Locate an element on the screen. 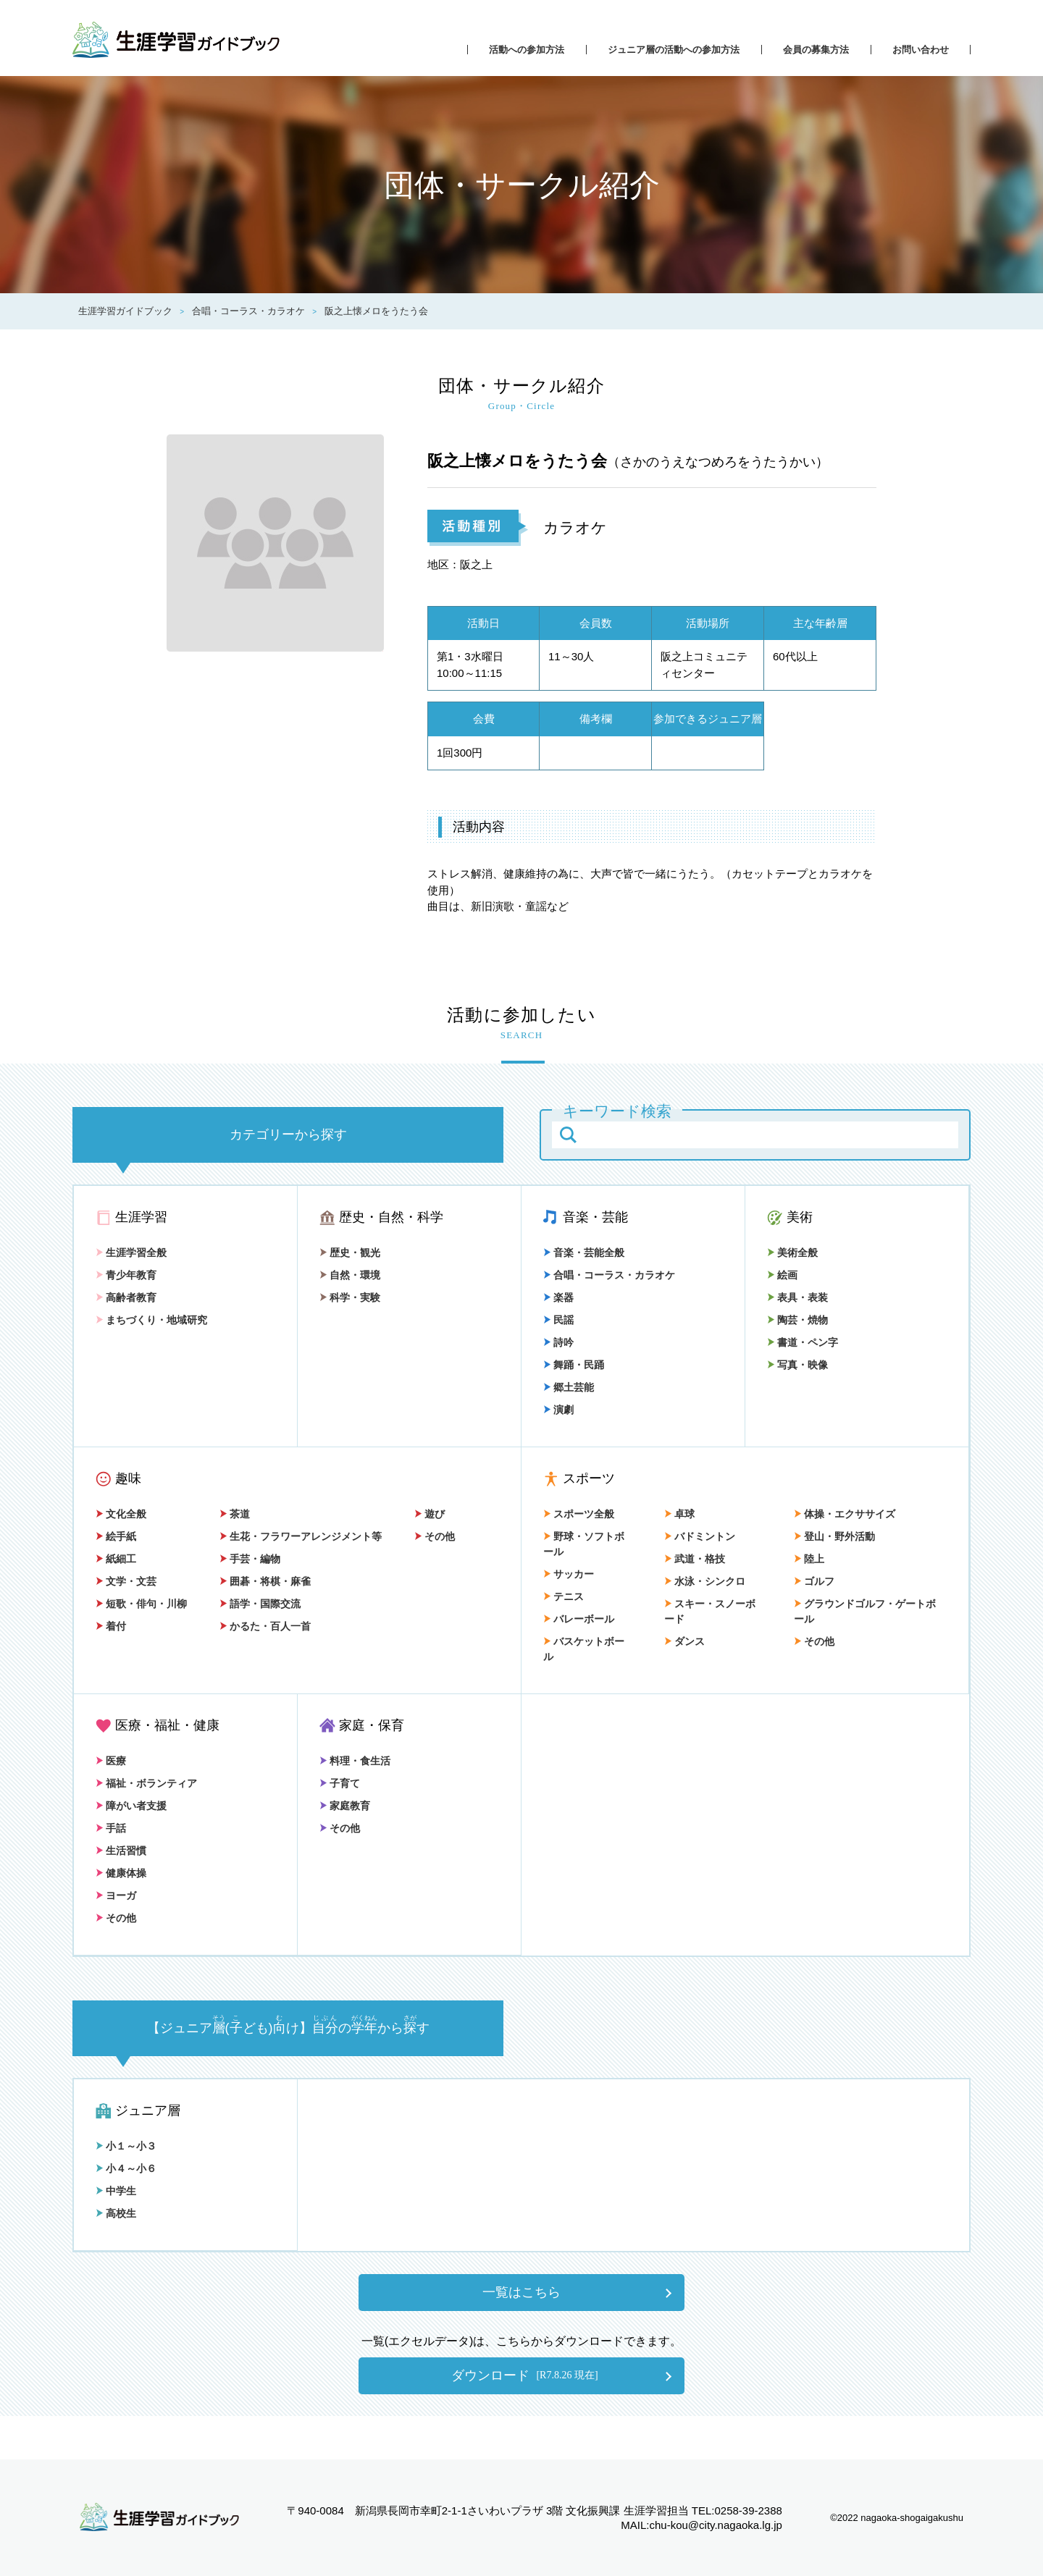  ダンス is located at coordinates (684, 1641).